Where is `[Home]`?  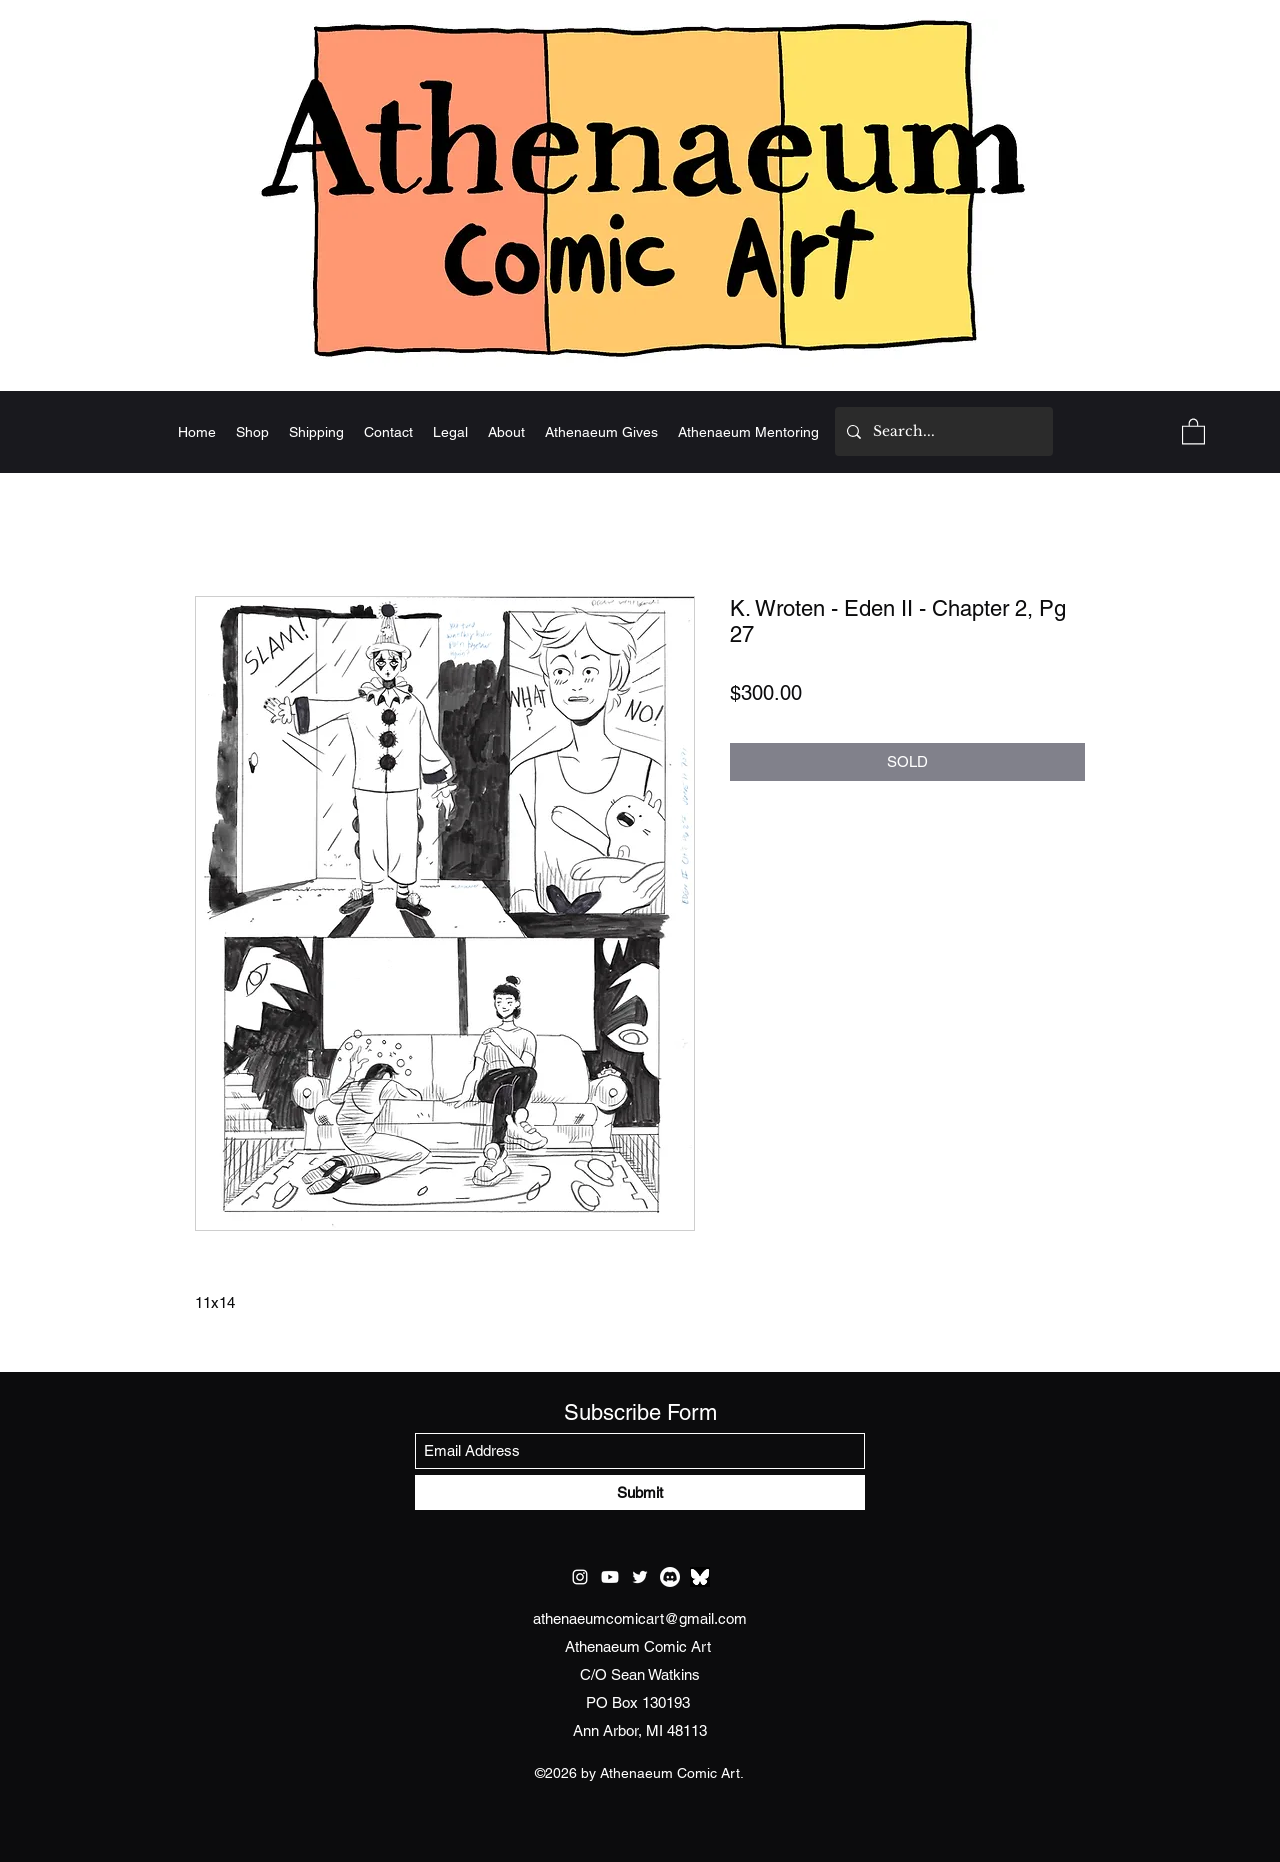
[Home] is located at coordinates (640, 187).